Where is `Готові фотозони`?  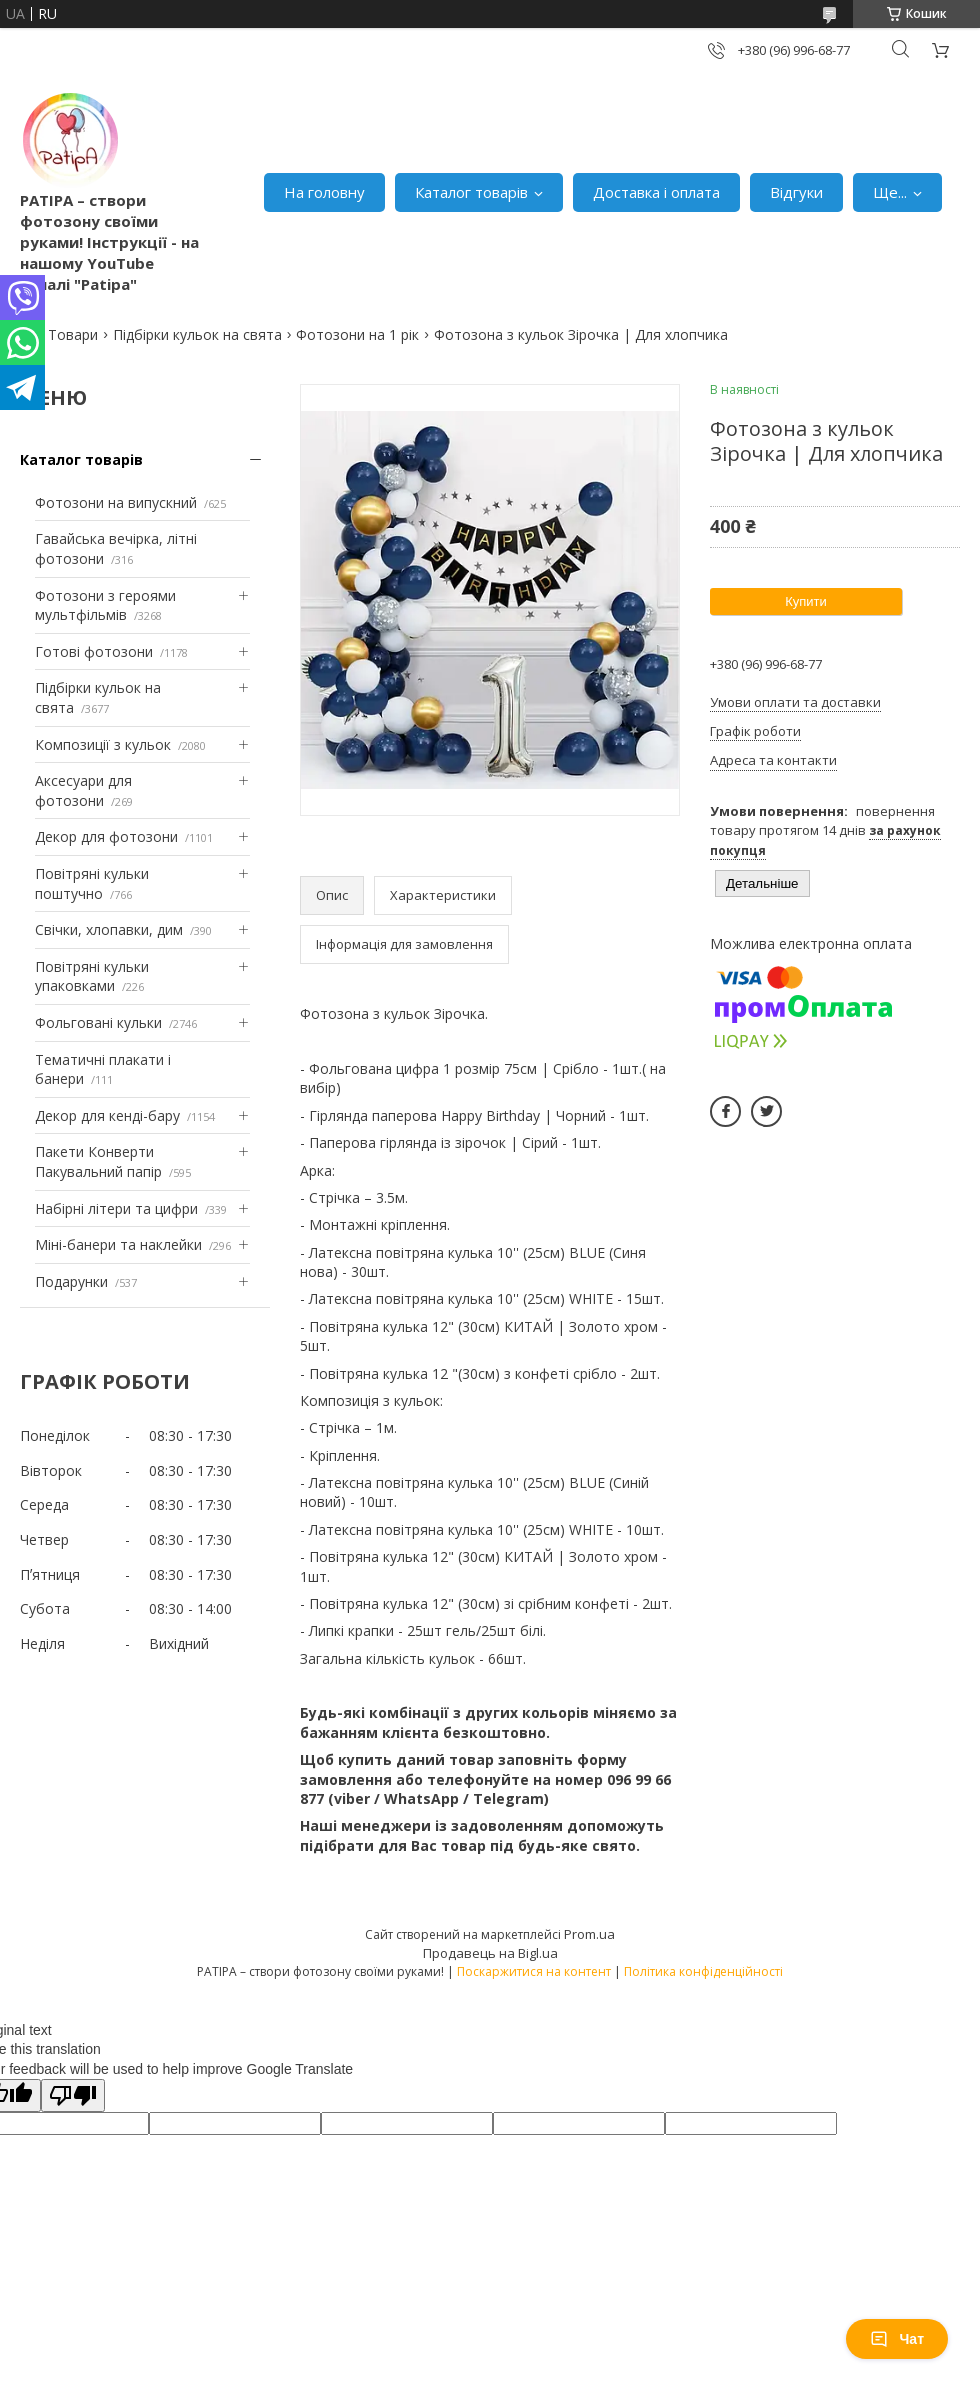
Готові фотозони is located at coordinates (94, 651).